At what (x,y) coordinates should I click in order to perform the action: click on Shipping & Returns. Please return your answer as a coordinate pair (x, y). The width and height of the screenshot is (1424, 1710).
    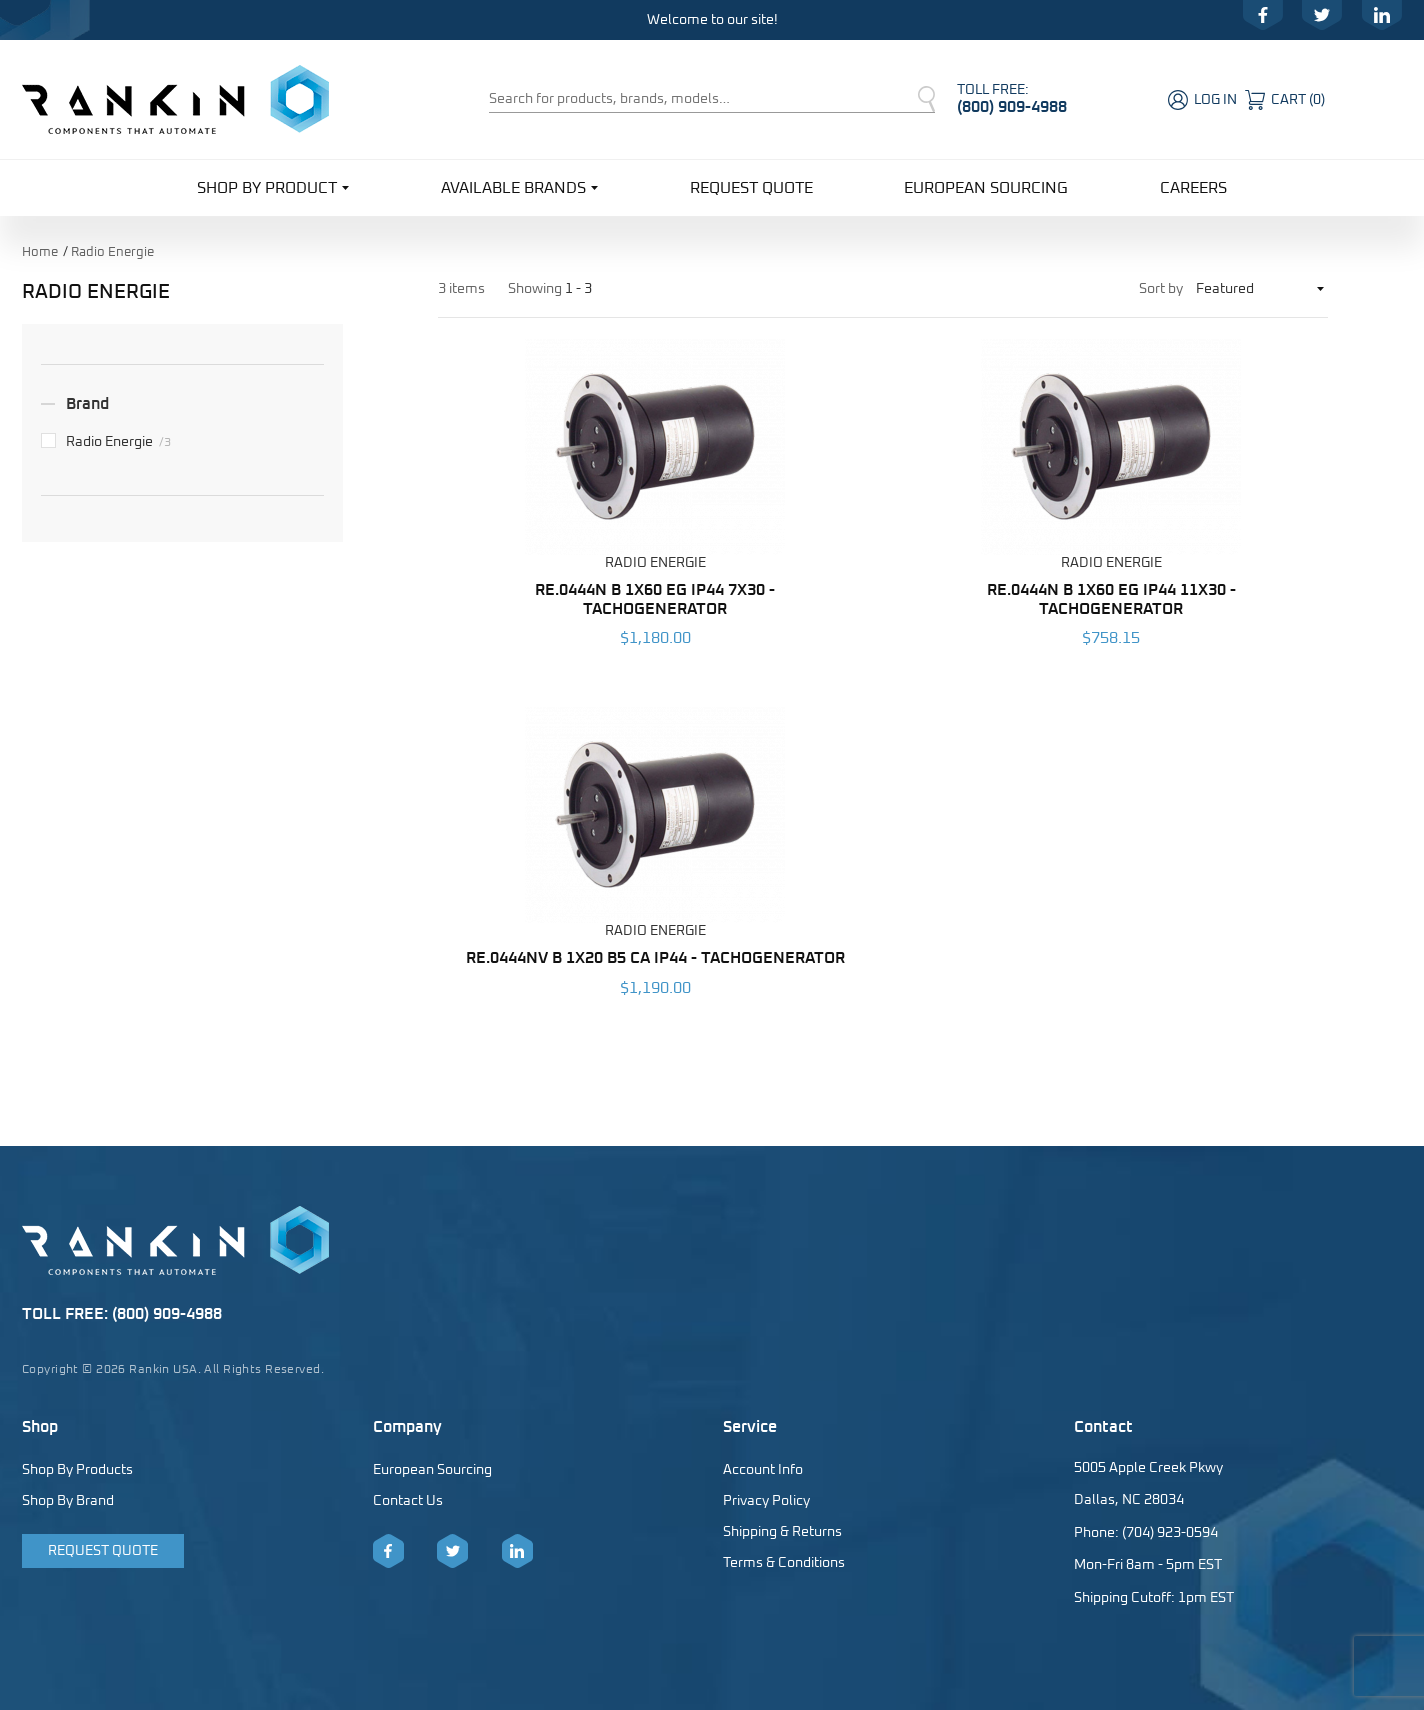
    Looking at the image, I should click on (782, 1532).